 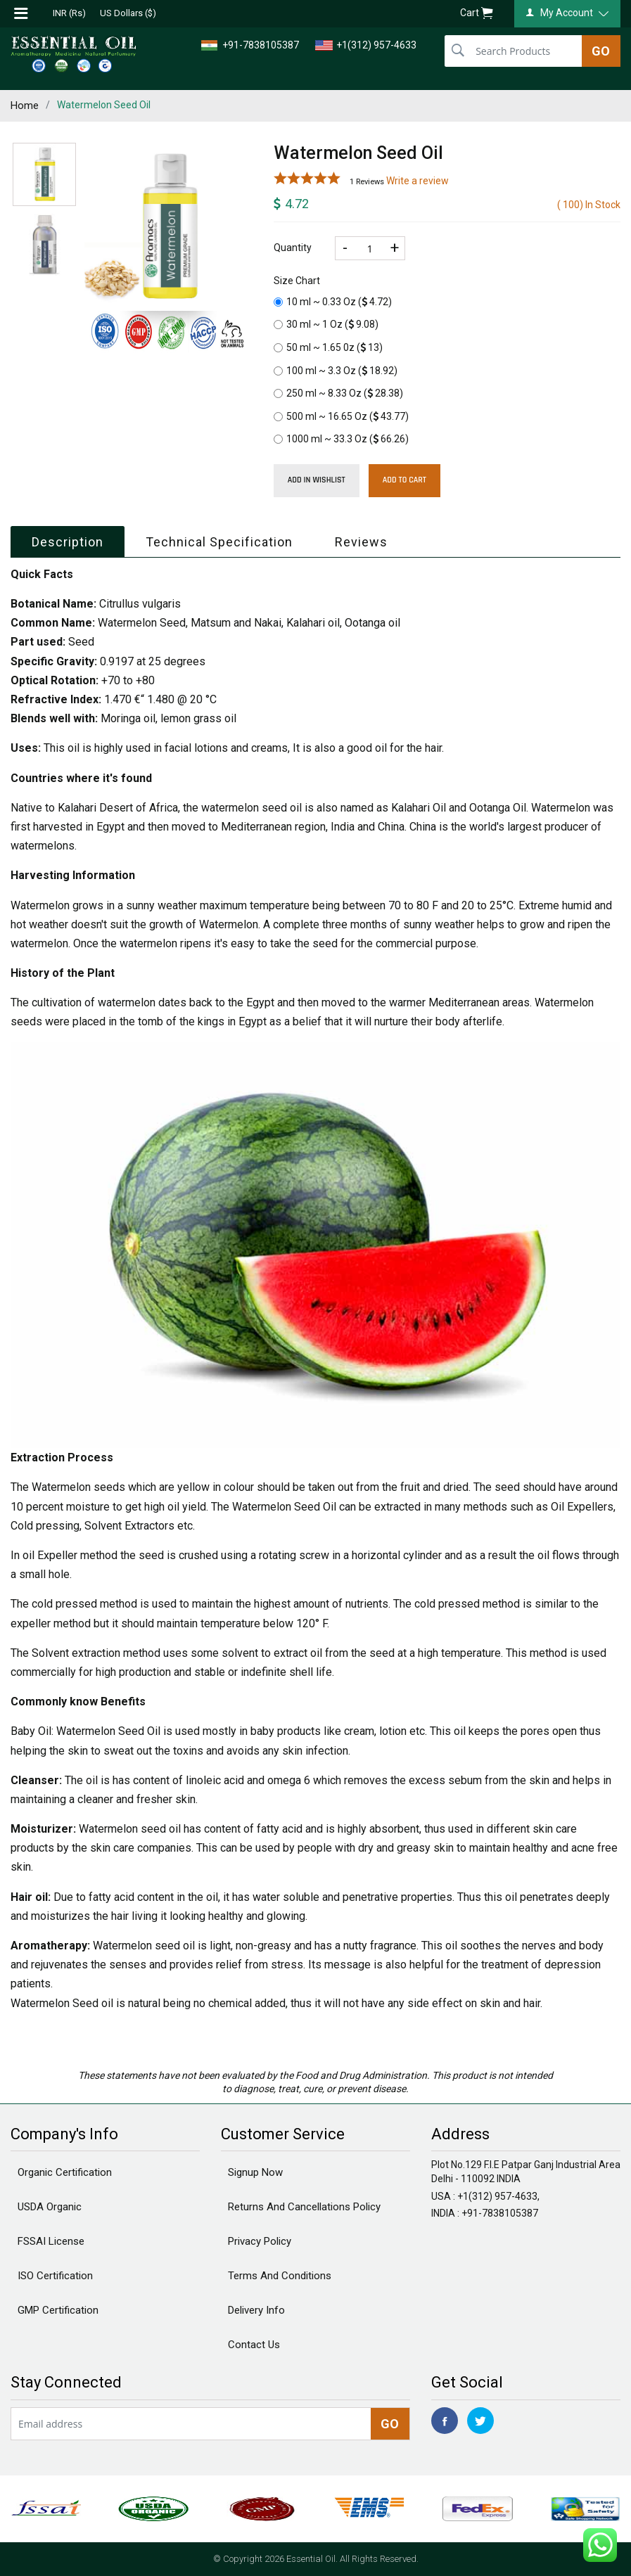 I want to click on Description, so click(x=67, y=541).